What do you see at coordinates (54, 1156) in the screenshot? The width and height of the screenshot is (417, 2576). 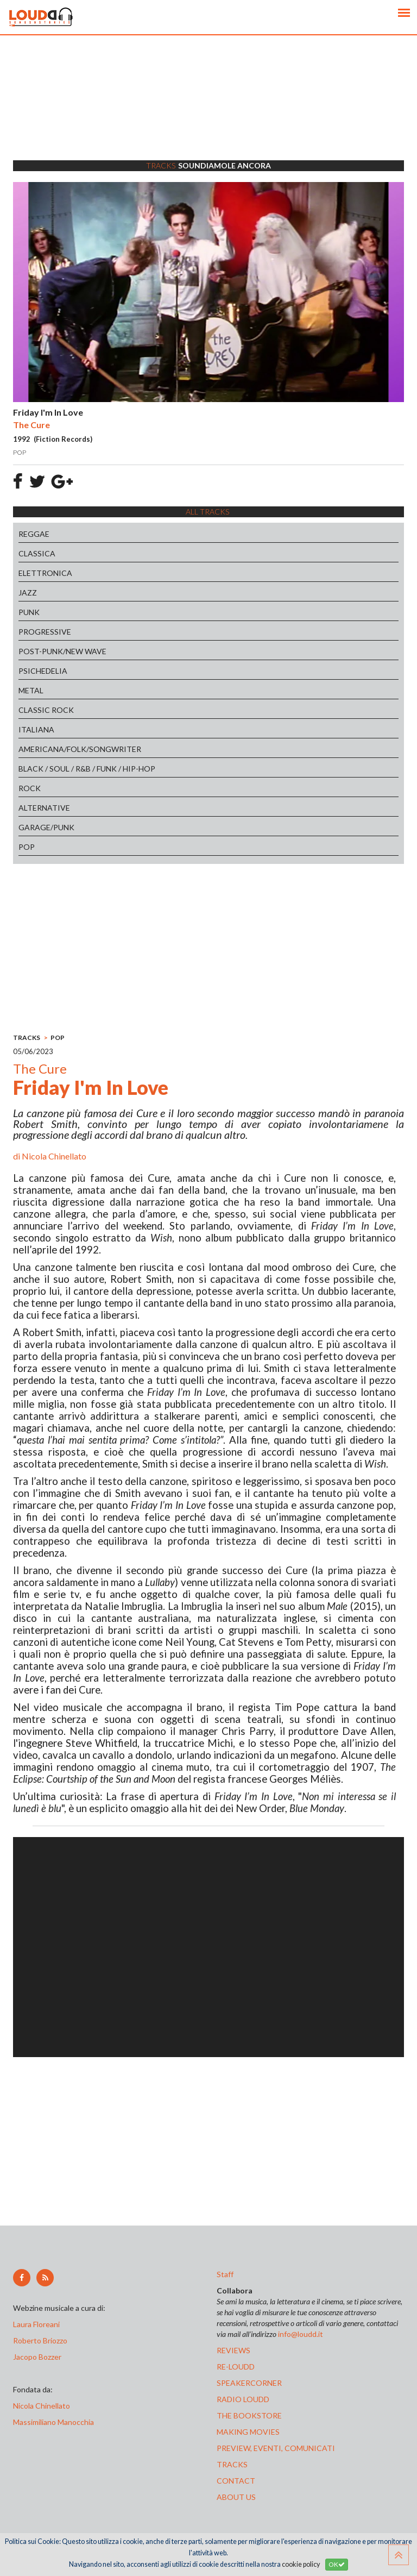 I see `Nicola Chinellato` at bounding box center [54, 1156].